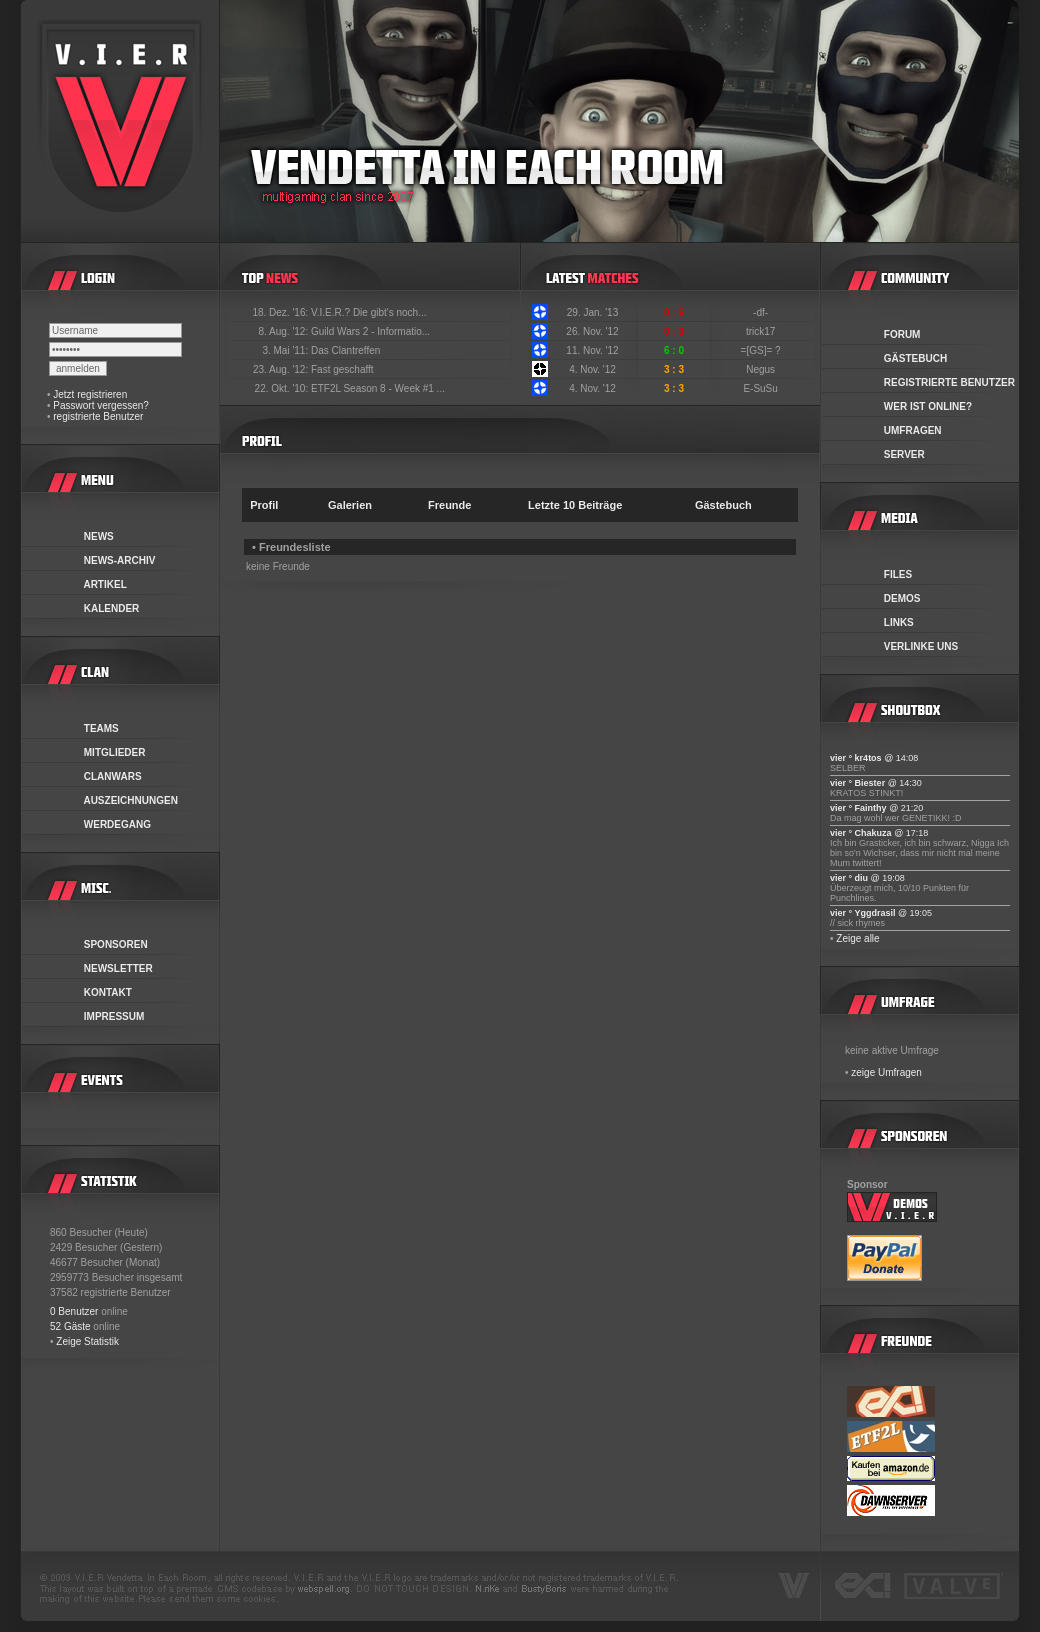 Image resolution: width=1040 pixels, height=1632 pixels. I want to click on Zeige alle, so click(857, 938).